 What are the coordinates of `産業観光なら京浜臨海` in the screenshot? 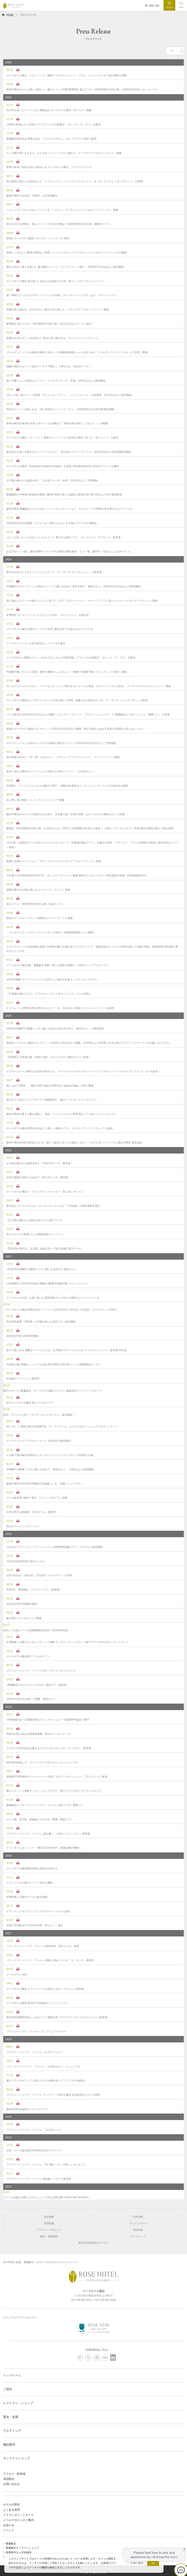 It's located at (18, 2552).